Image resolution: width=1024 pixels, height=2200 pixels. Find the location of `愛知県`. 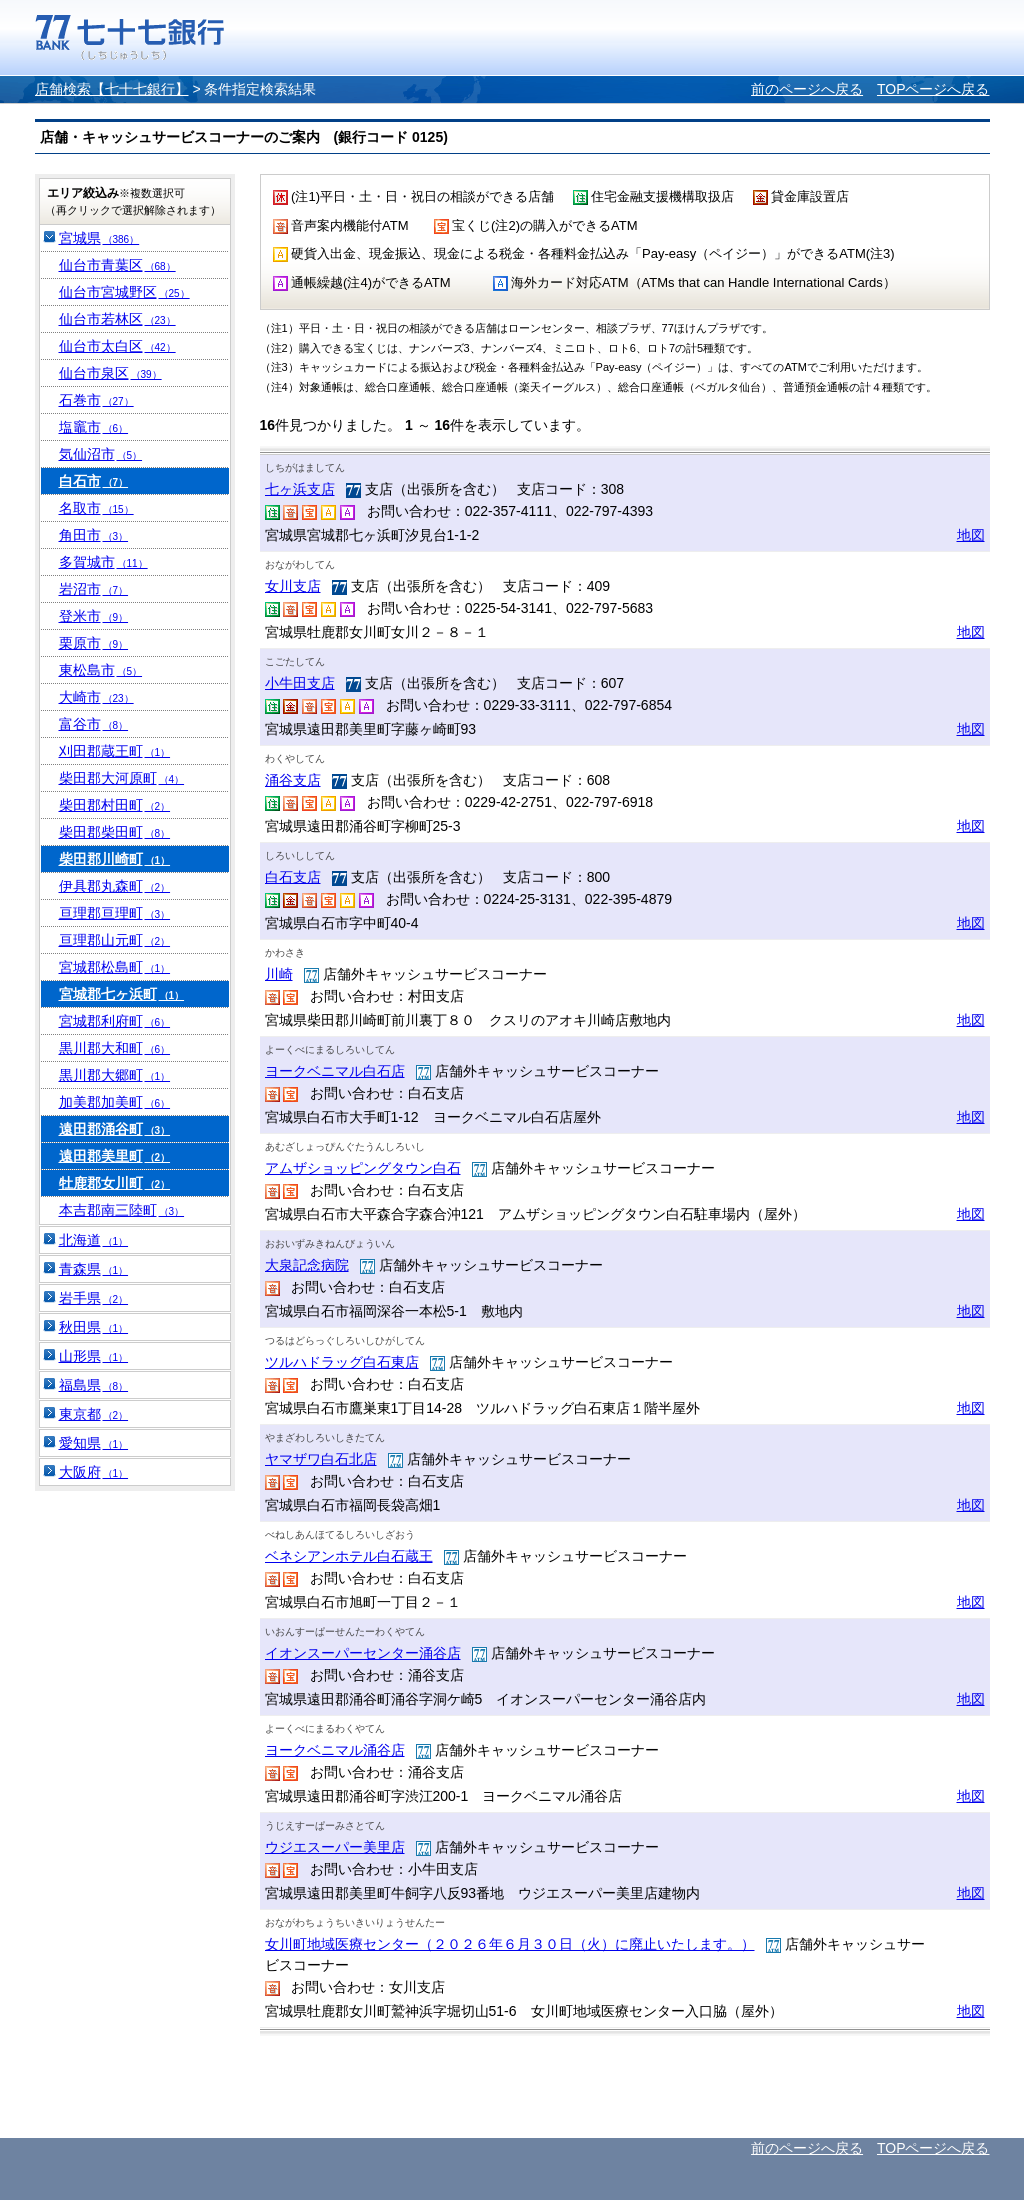

愛知県 is located at coordinates (94, 1443).